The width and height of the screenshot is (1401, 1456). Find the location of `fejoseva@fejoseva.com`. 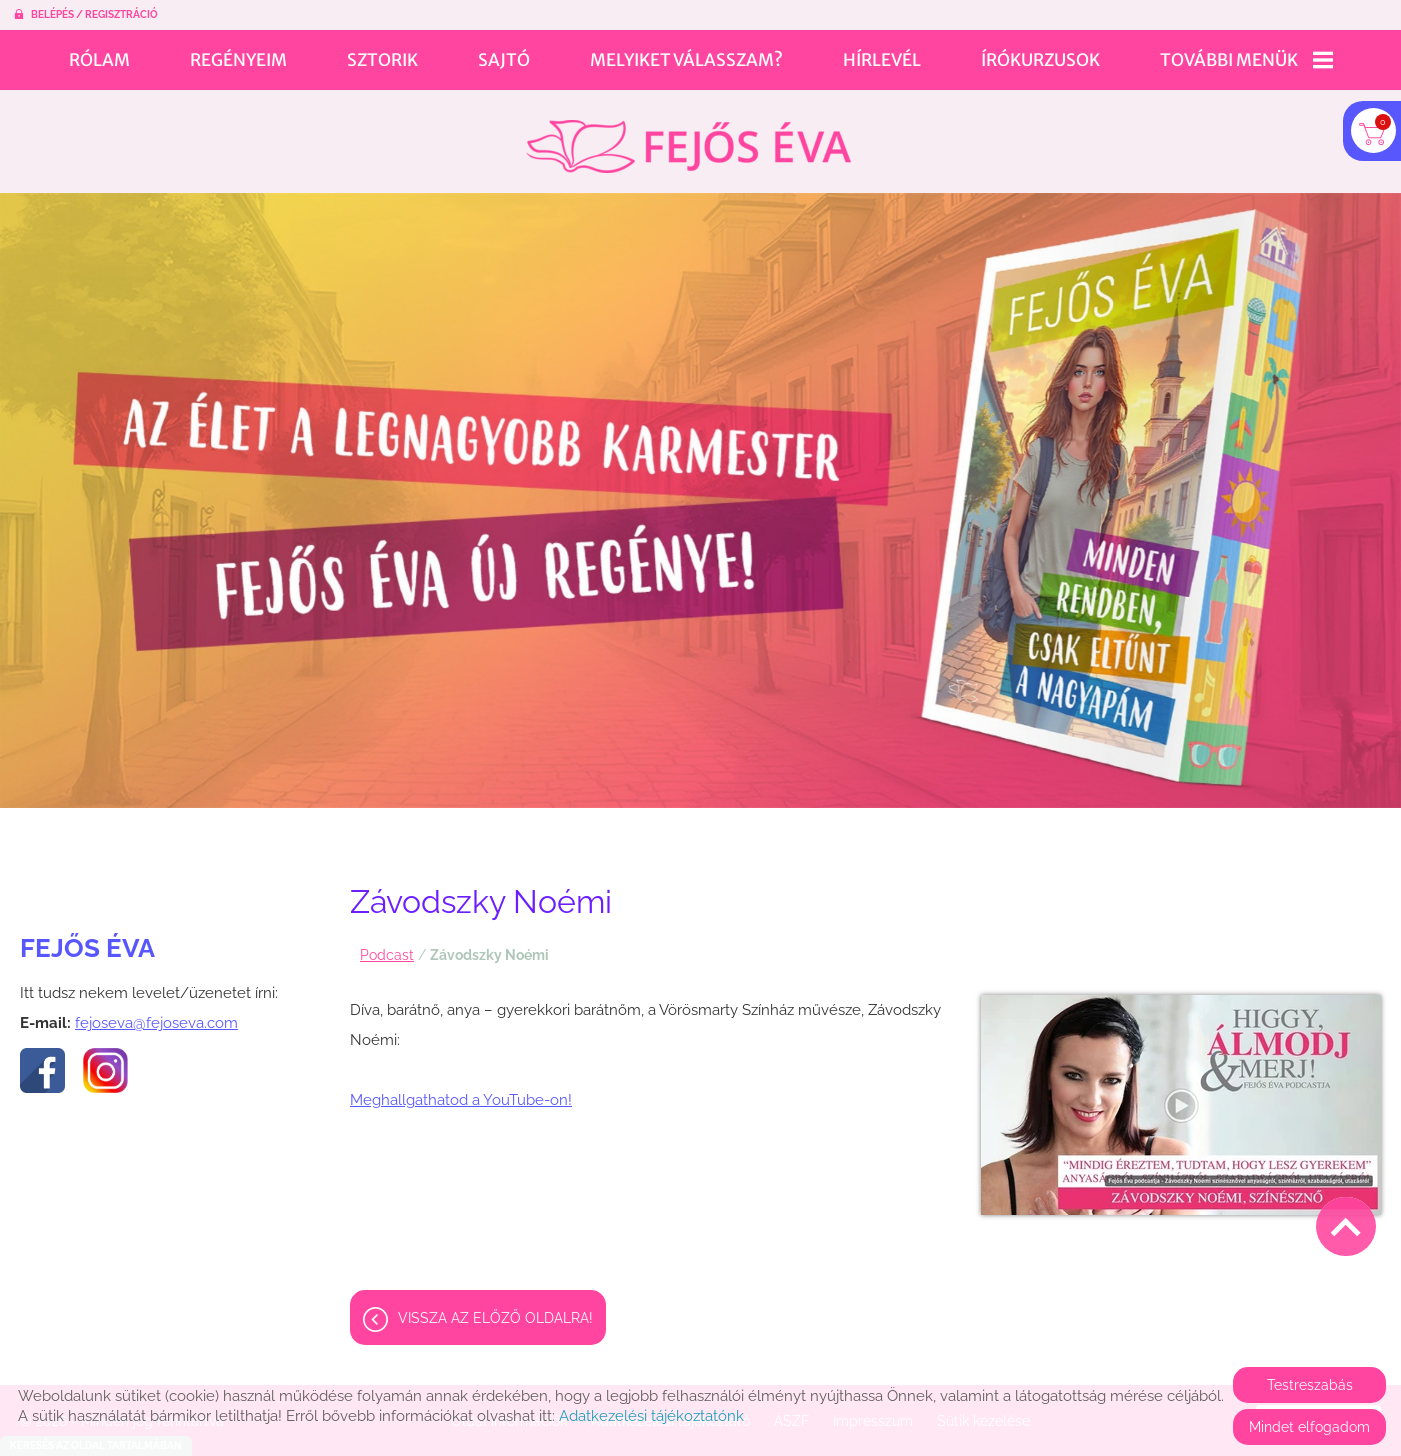

fejoseva@fejoseva.com is located at coordinates (156, 1013).